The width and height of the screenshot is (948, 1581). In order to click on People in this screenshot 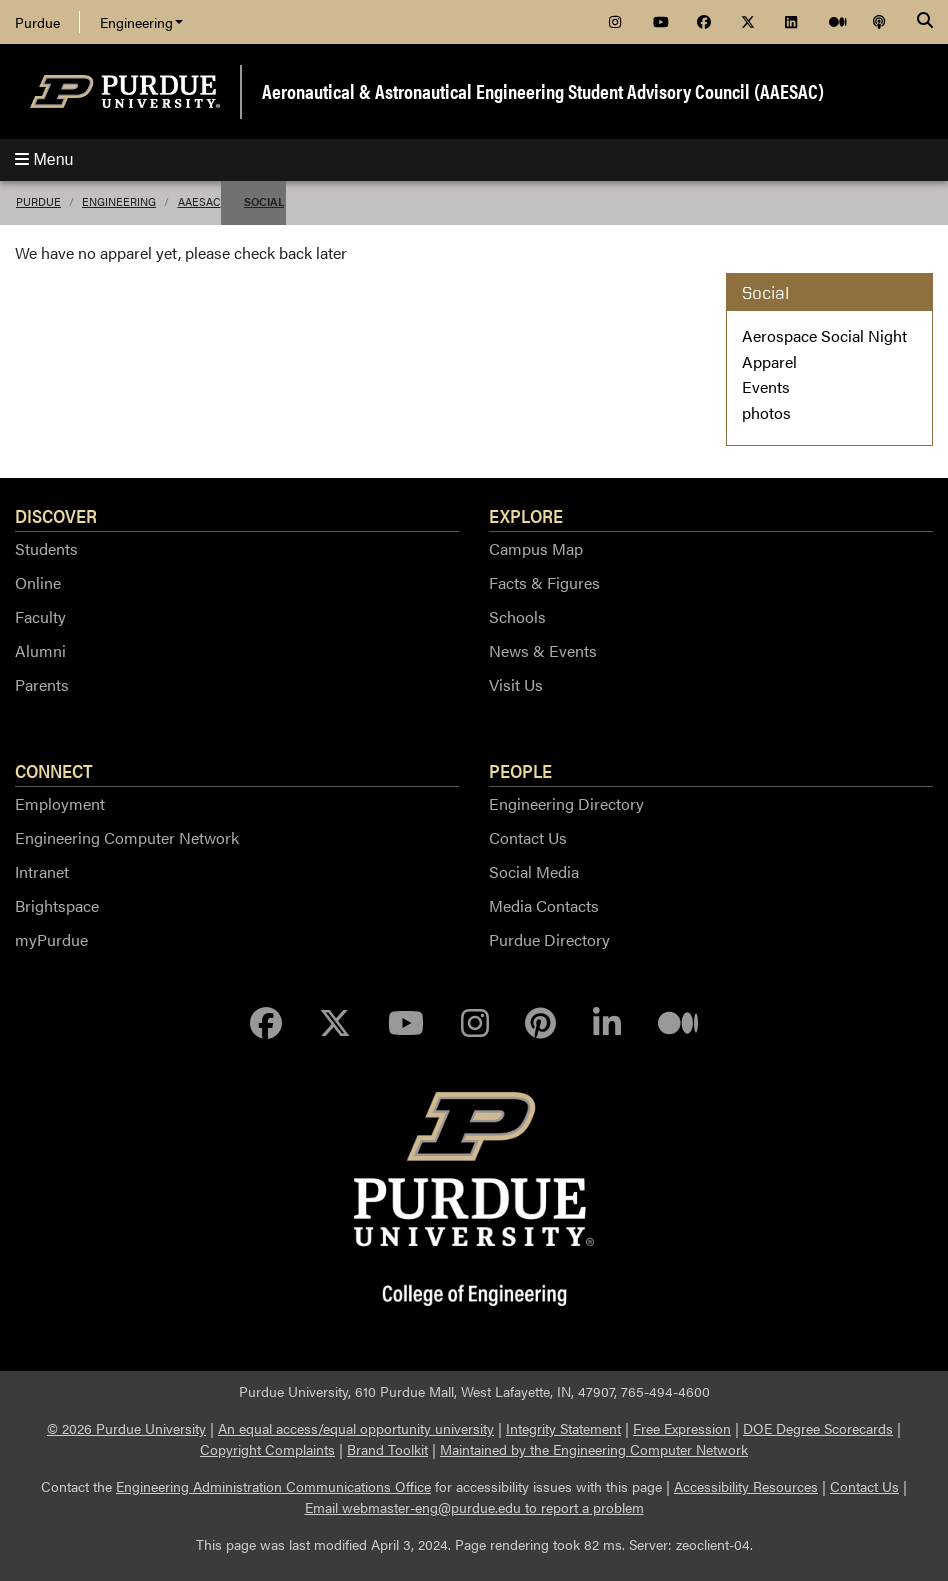, I will do `click(520, 770)`.